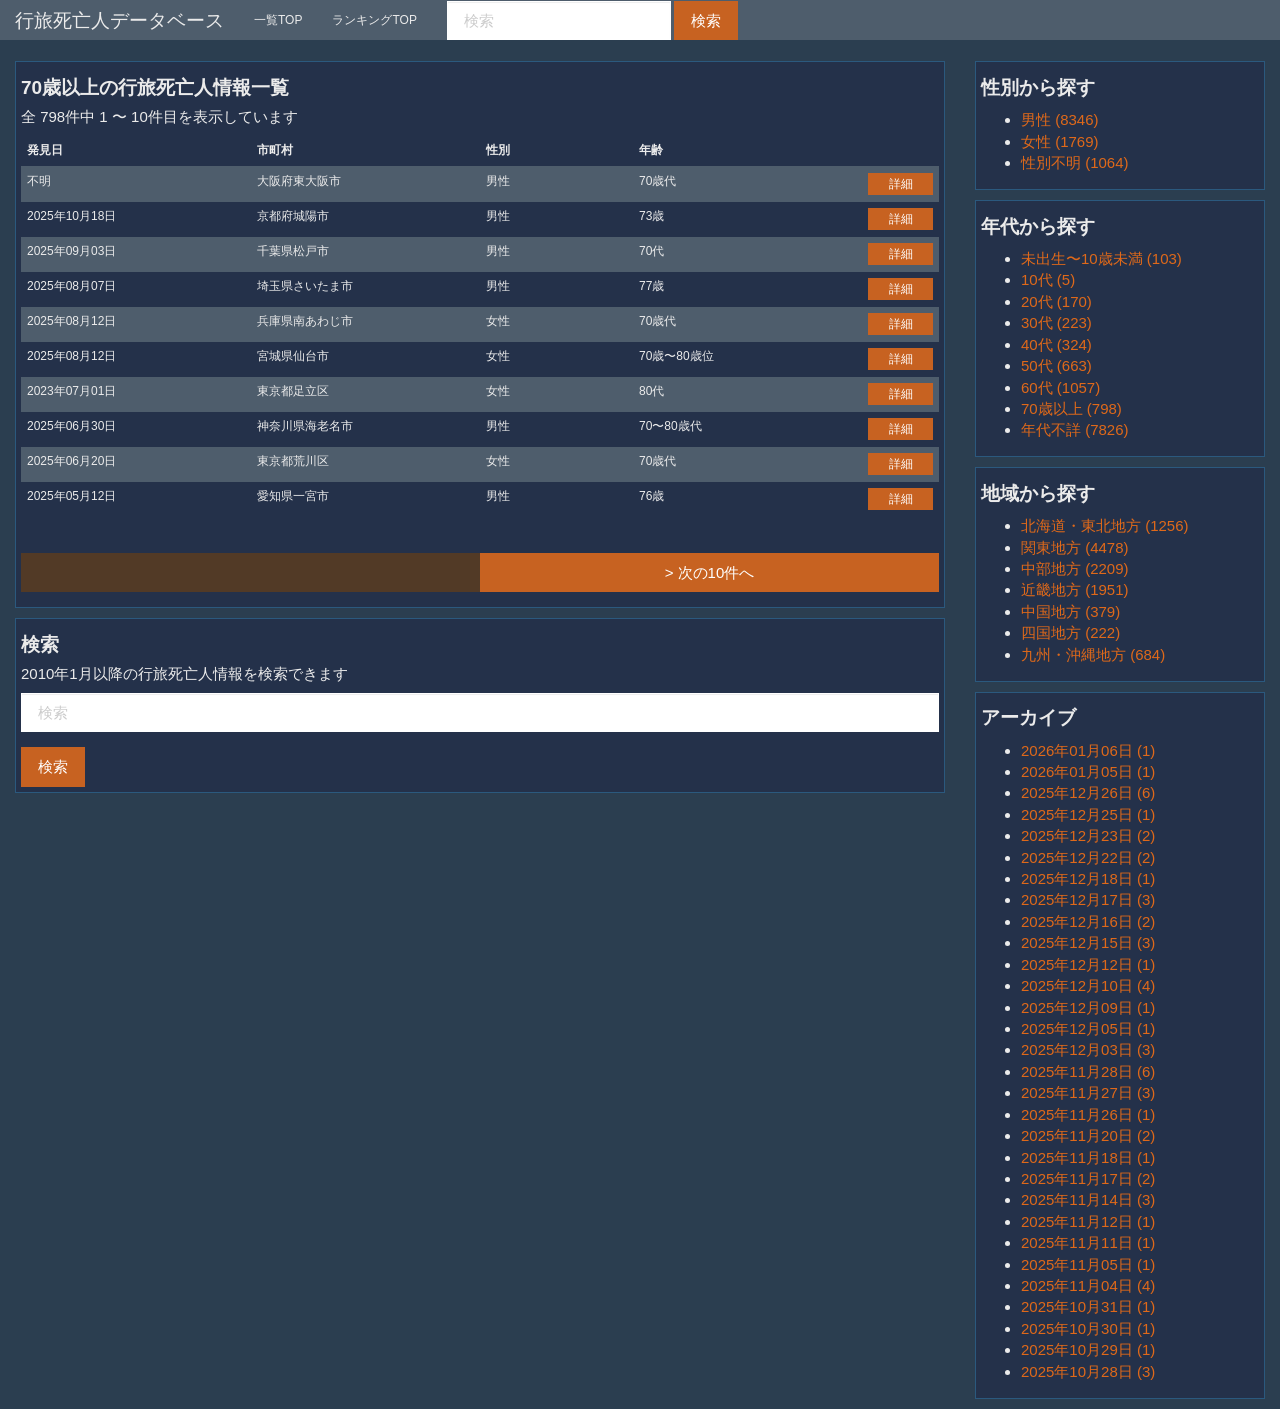  What do you see at coordinates (1088, 1242) in the screenshot?
I see `2025年11月11日 (1)` at bounding box center [1088, 1242].